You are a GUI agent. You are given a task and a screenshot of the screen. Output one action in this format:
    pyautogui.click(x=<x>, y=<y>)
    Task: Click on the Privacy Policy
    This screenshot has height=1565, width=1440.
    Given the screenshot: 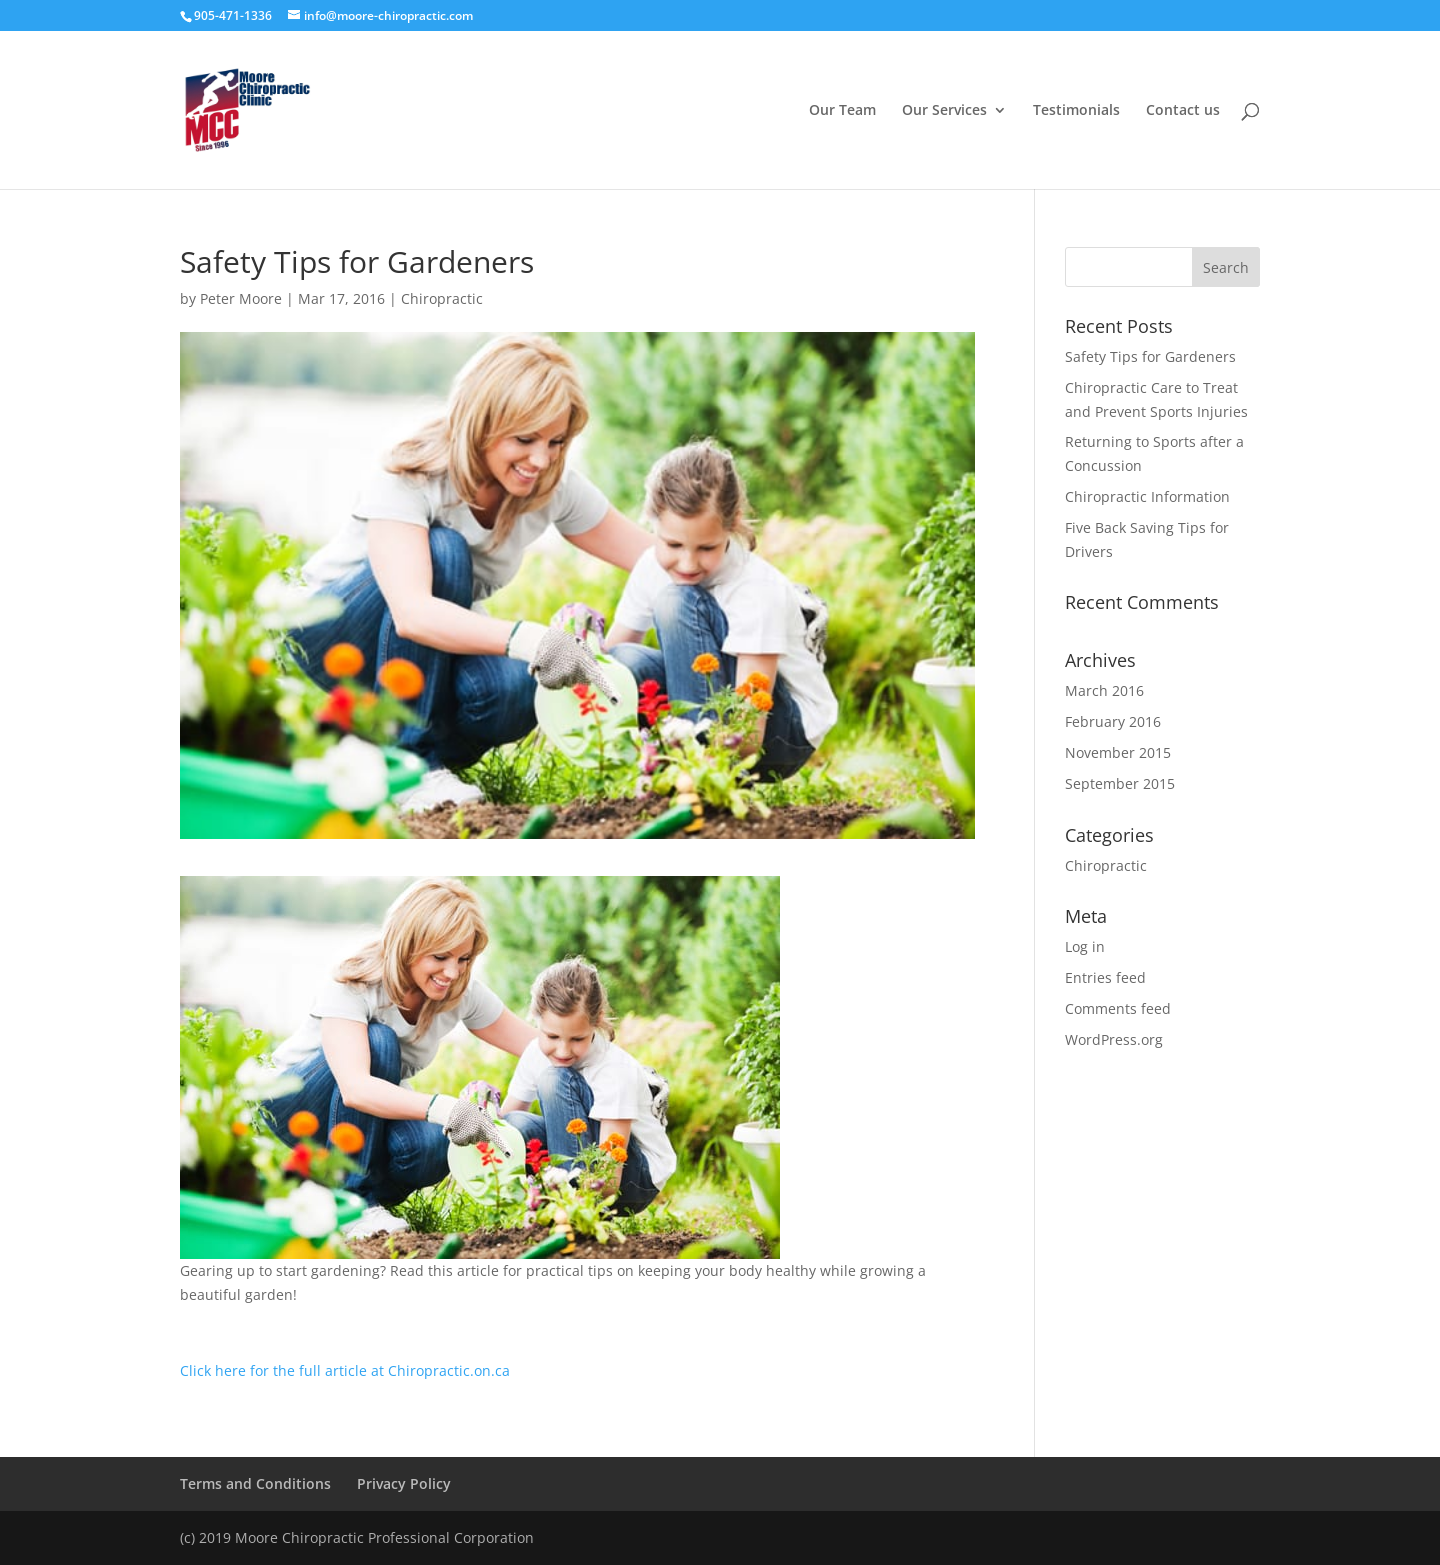 What is the action you would take?
    pyautogui.click(x=404, y=1483)
    